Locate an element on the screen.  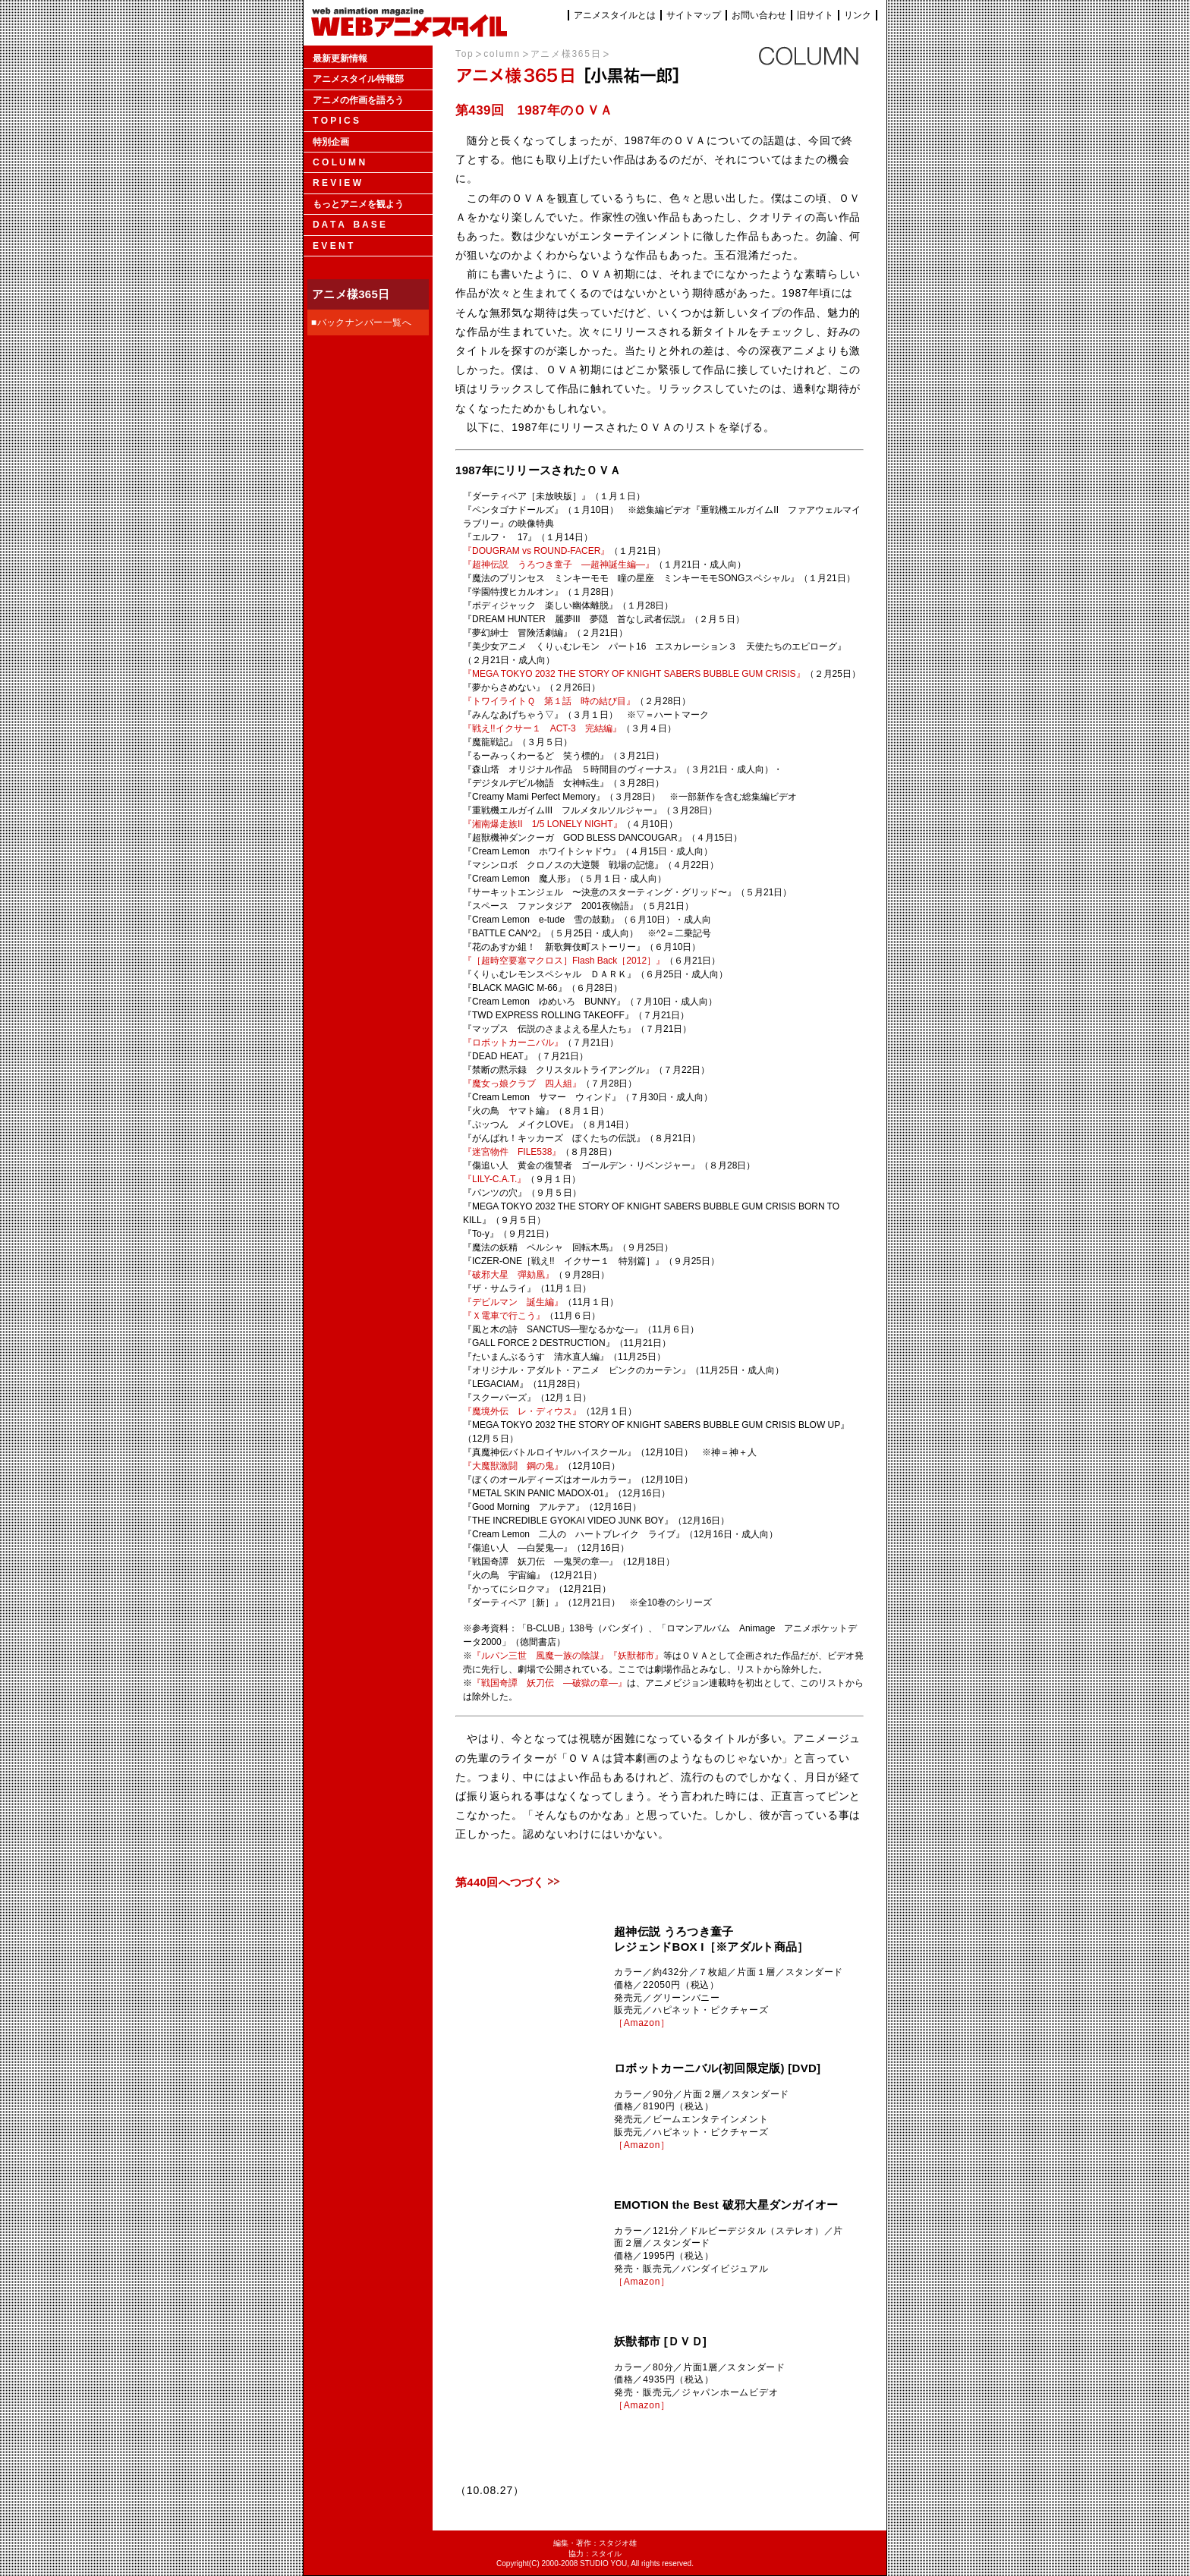
［Amazon］ is located at coordinates (642, 2023).